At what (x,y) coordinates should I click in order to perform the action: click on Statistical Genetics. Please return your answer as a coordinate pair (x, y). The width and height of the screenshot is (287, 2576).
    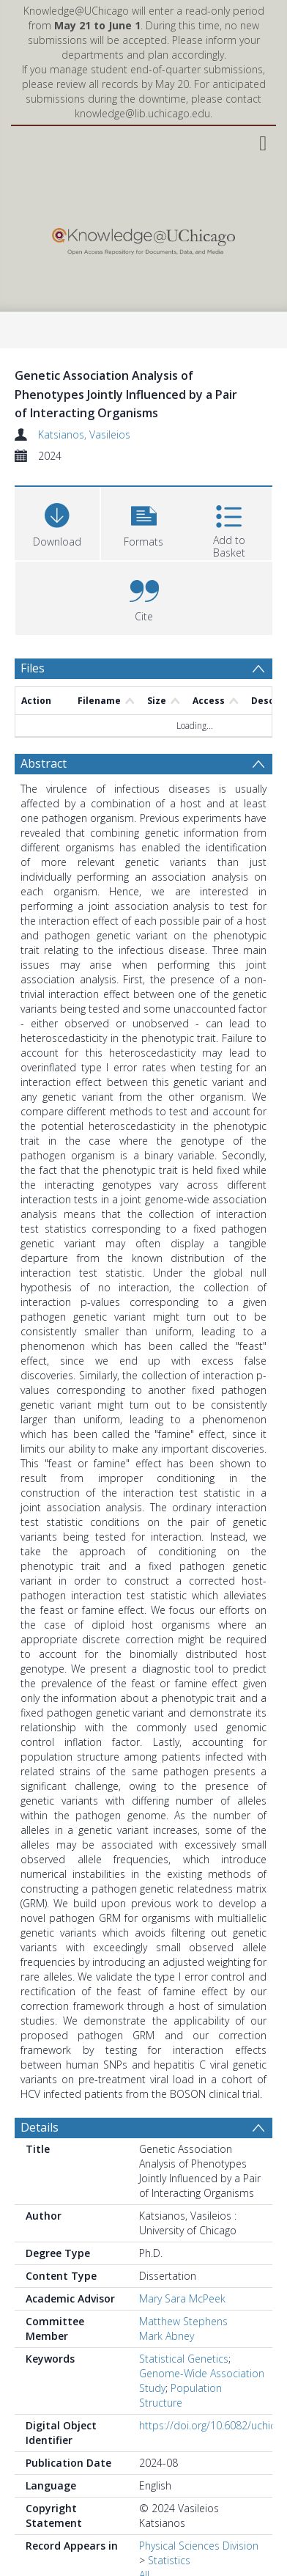
    Looking at the image, I should click on (183, 2359).